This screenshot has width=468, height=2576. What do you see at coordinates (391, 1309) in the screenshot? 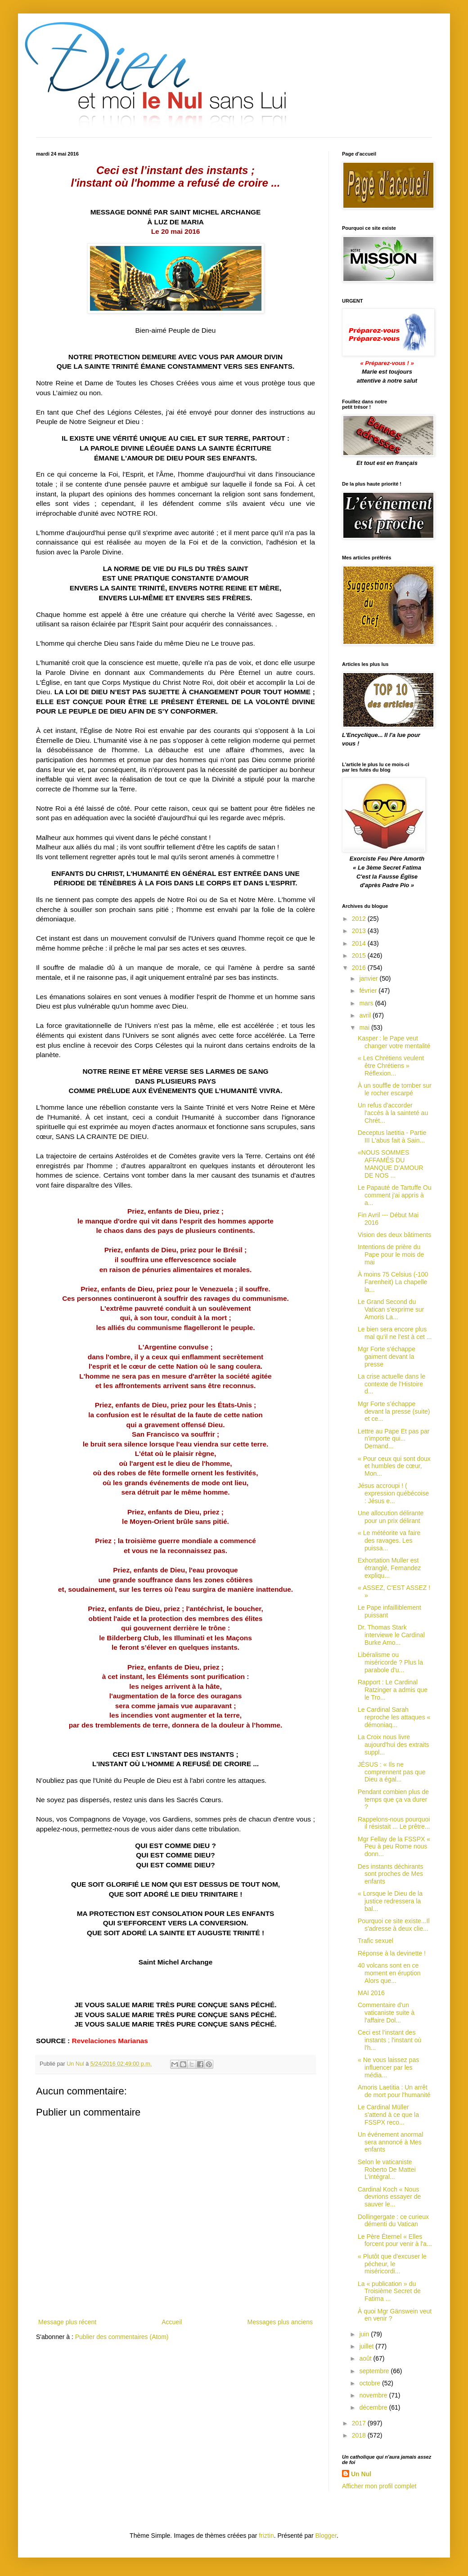
I see `Le Grand Second du Vatican s'exprime sur Amoris La...` at bounding box center [391, 1309].